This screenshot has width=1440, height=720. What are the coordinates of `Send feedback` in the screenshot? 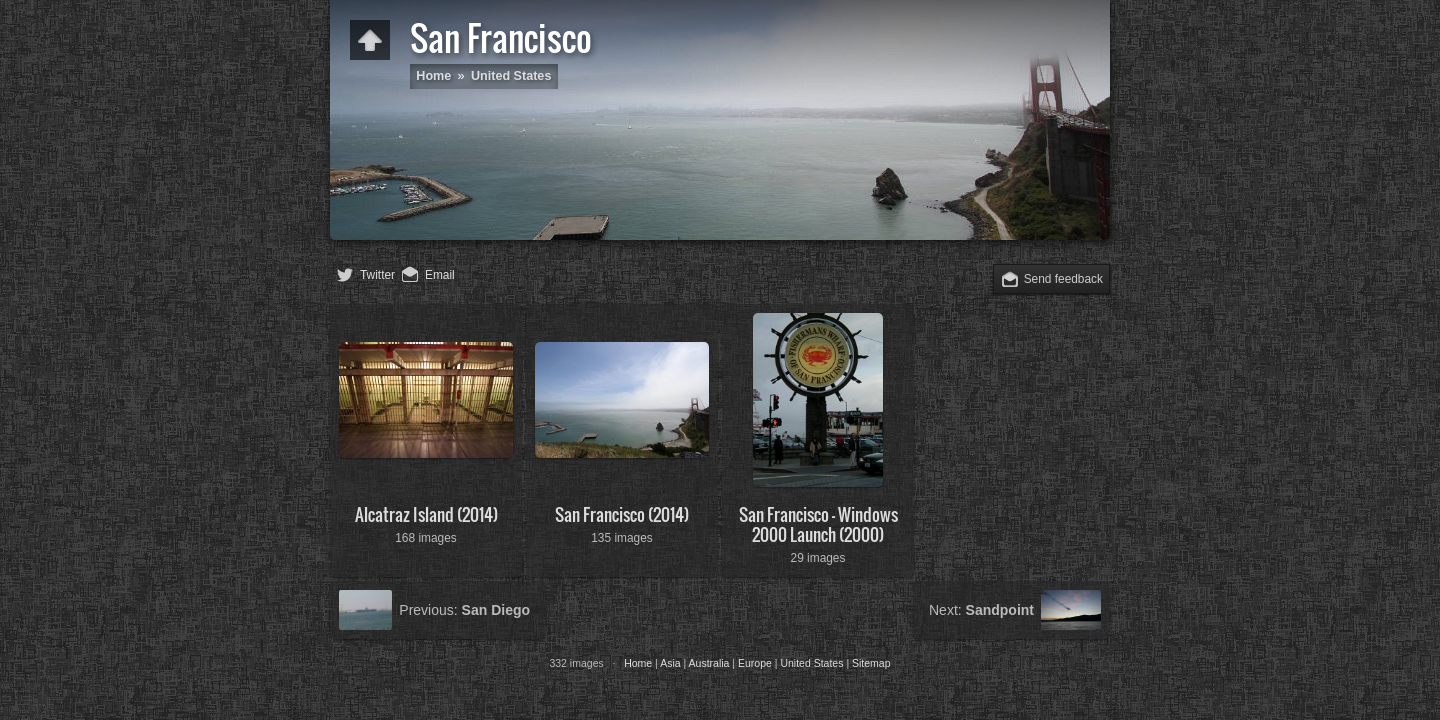 It's located at (1063, 279).